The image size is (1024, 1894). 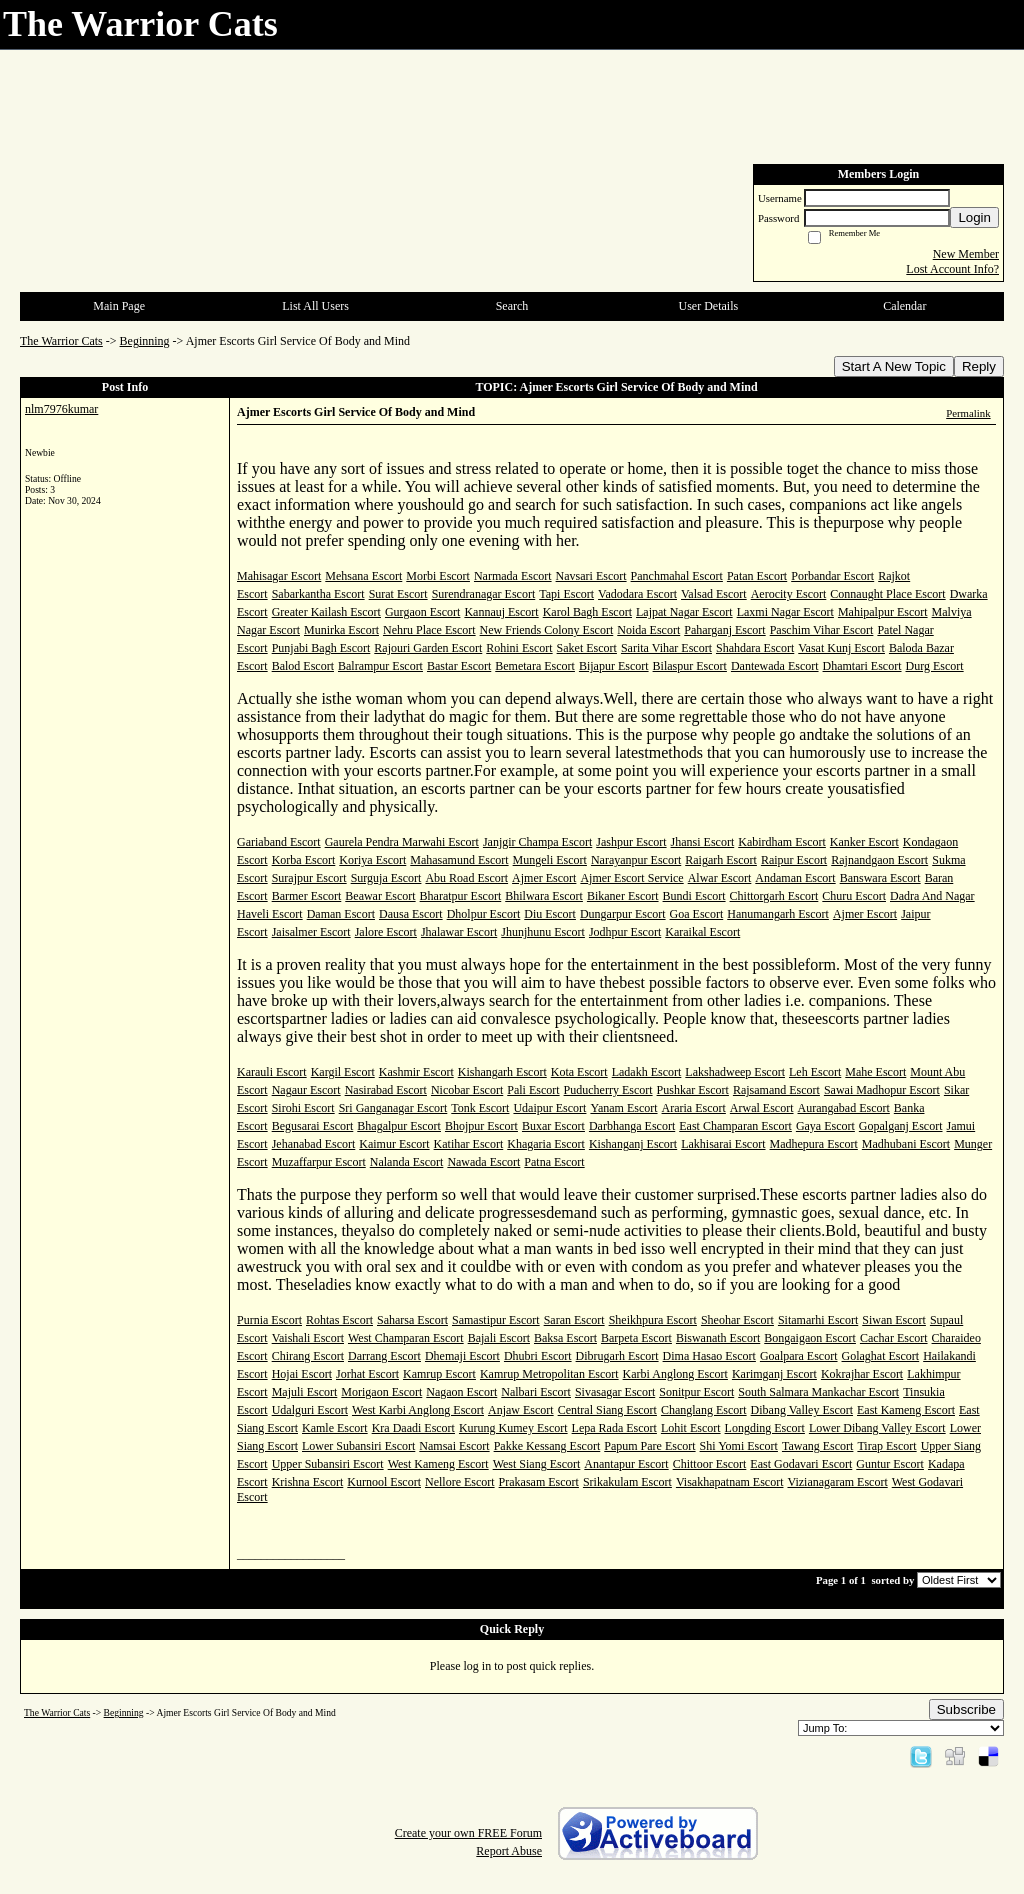 I want to click on Rajouri Garden Escort, so click(x=428, y=648).